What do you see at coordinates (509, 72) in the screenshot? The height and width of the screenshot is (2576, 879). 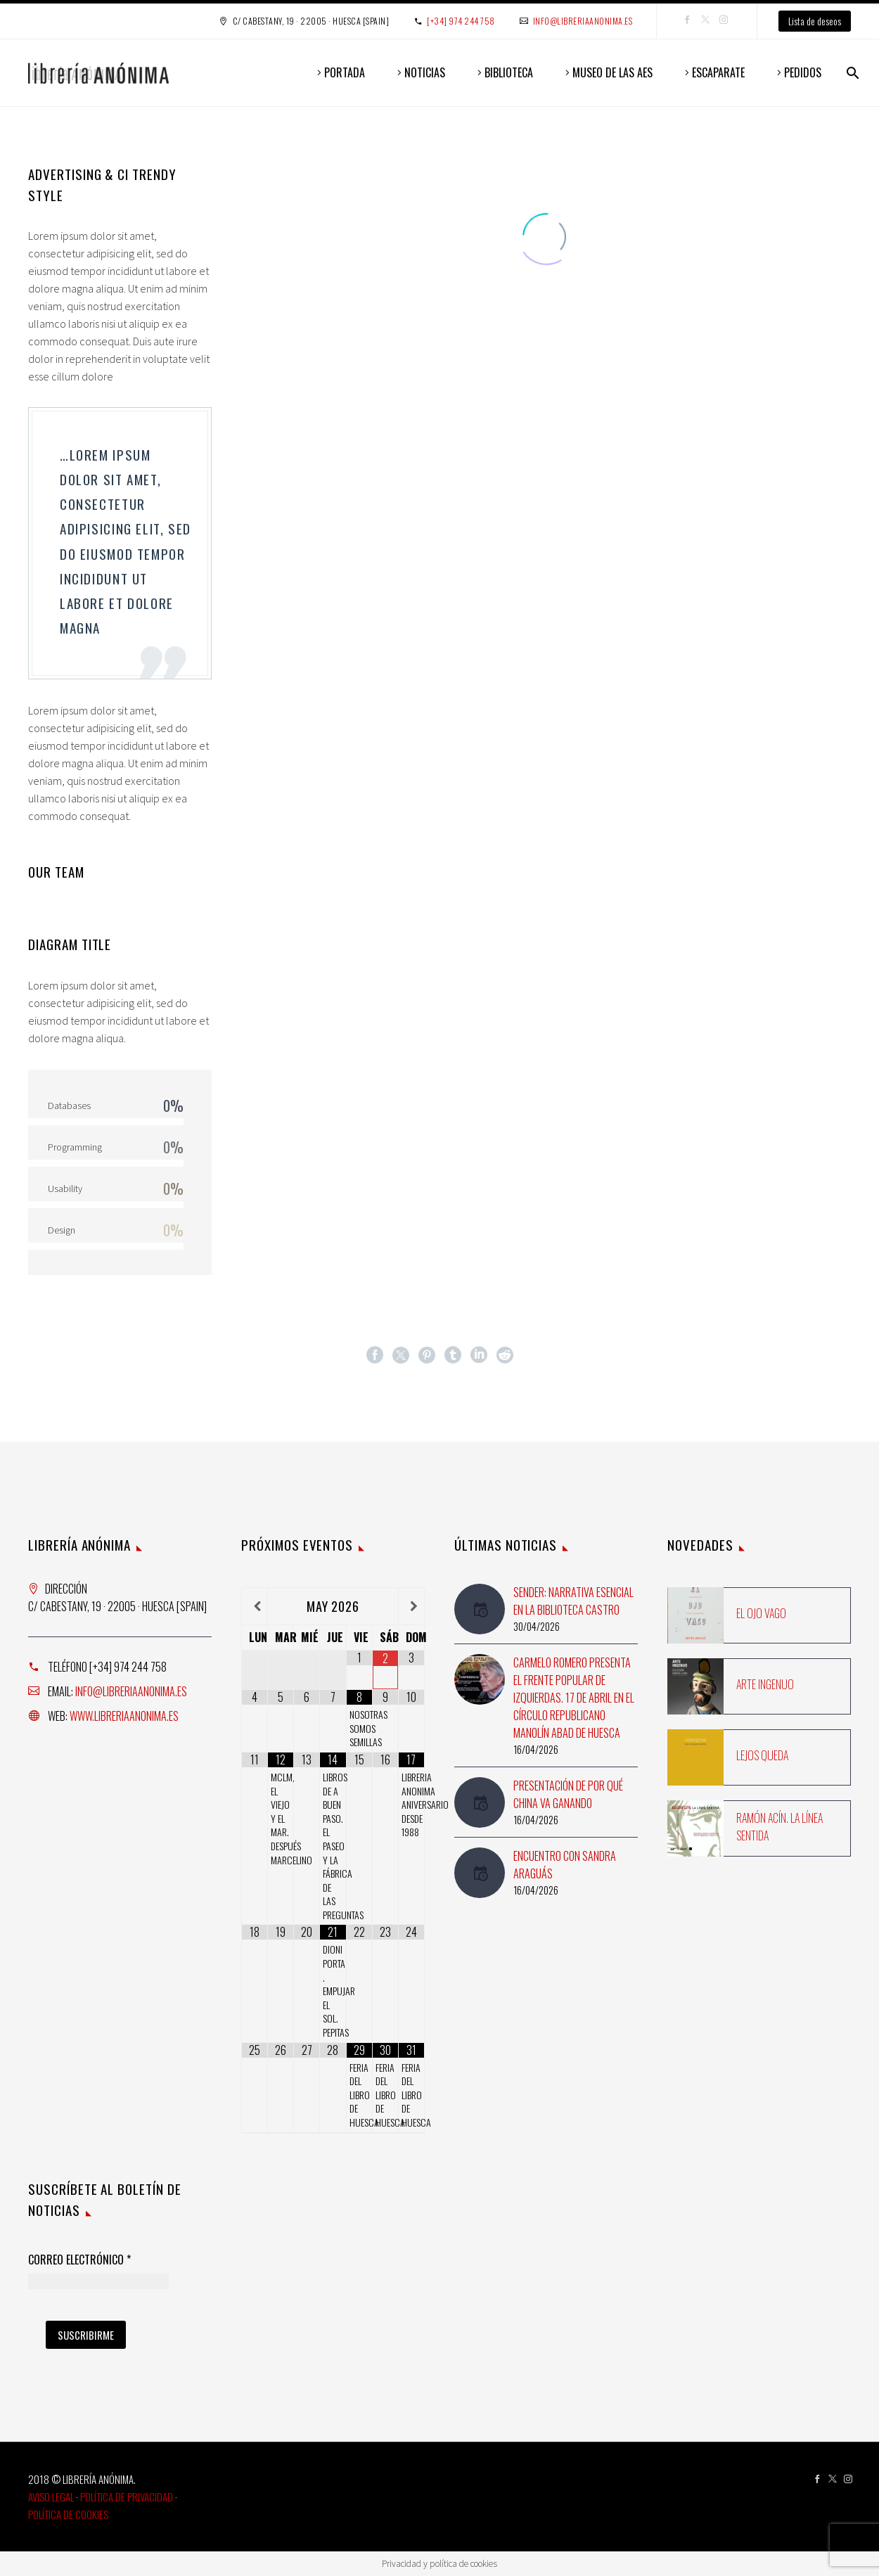 I see `BIBLIOTECA` at bounding box center [509, 72].